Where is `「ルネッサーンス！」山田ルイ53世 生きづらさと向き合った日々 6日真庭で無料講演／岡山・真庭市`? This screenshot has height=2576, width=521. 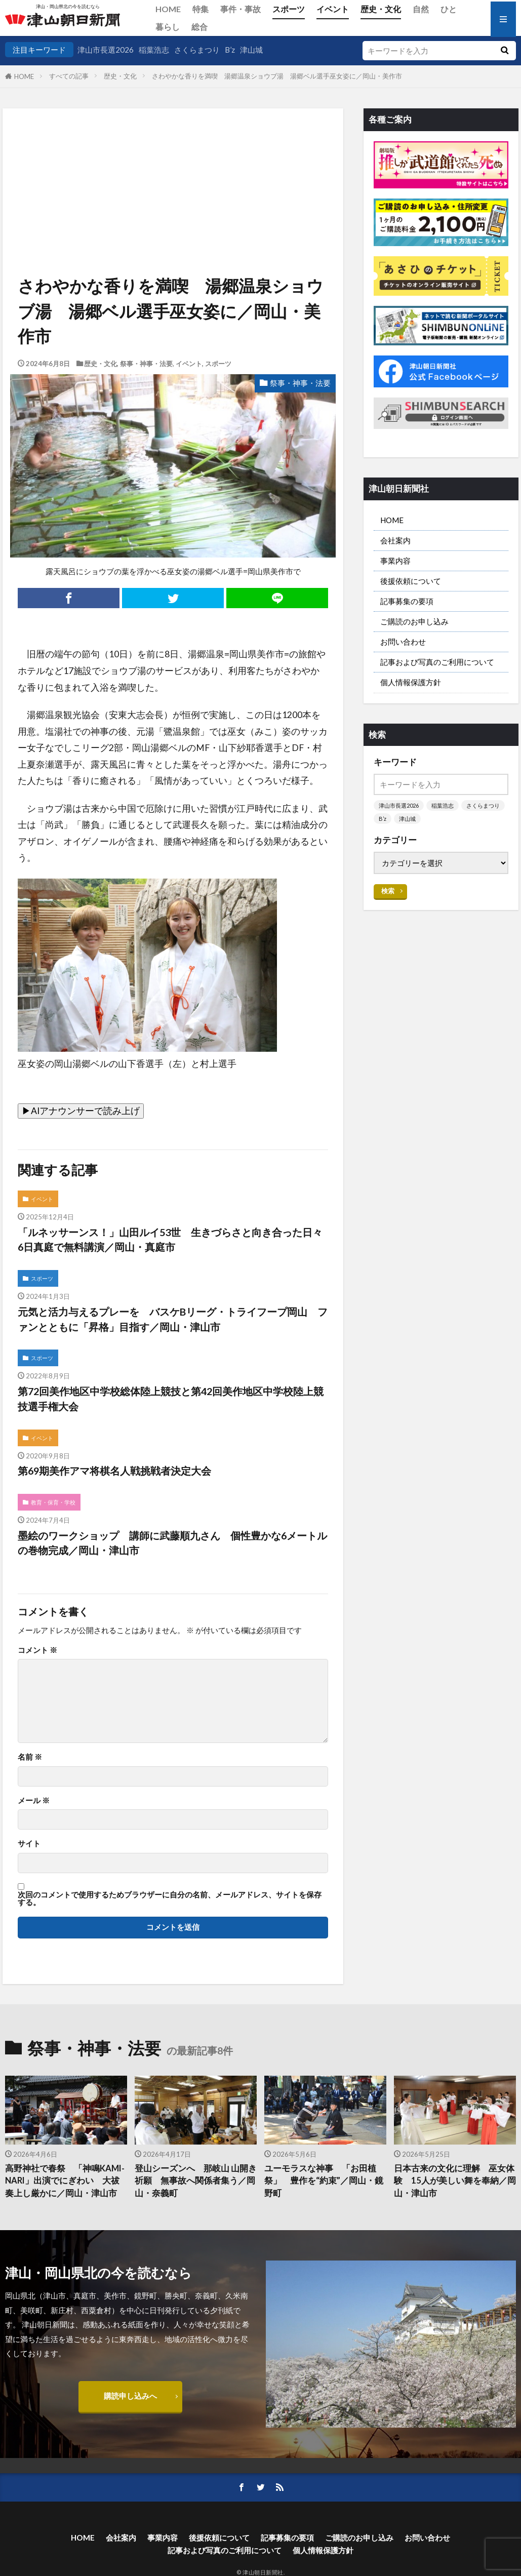
「ルネッサーンス！」山田ルイ53世 生きづらさと向き合った日々 6日真庭で無料講演／岡山・真庭市 is located at coordinates (173, 1239).